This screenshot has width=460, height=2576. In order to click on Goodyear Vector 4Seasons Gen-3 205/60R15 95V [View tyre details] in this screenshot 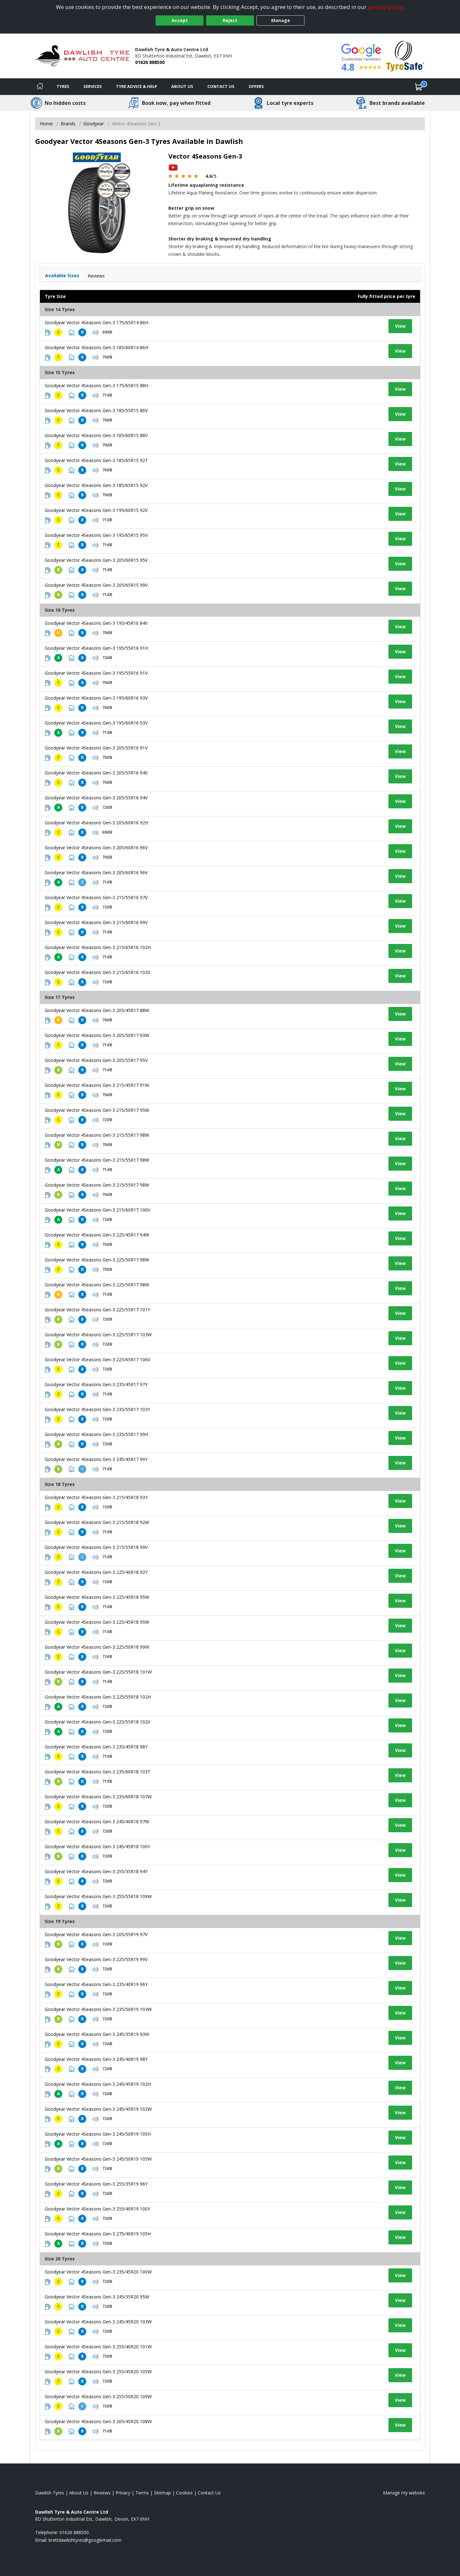, I will do `click(96, 560)`.